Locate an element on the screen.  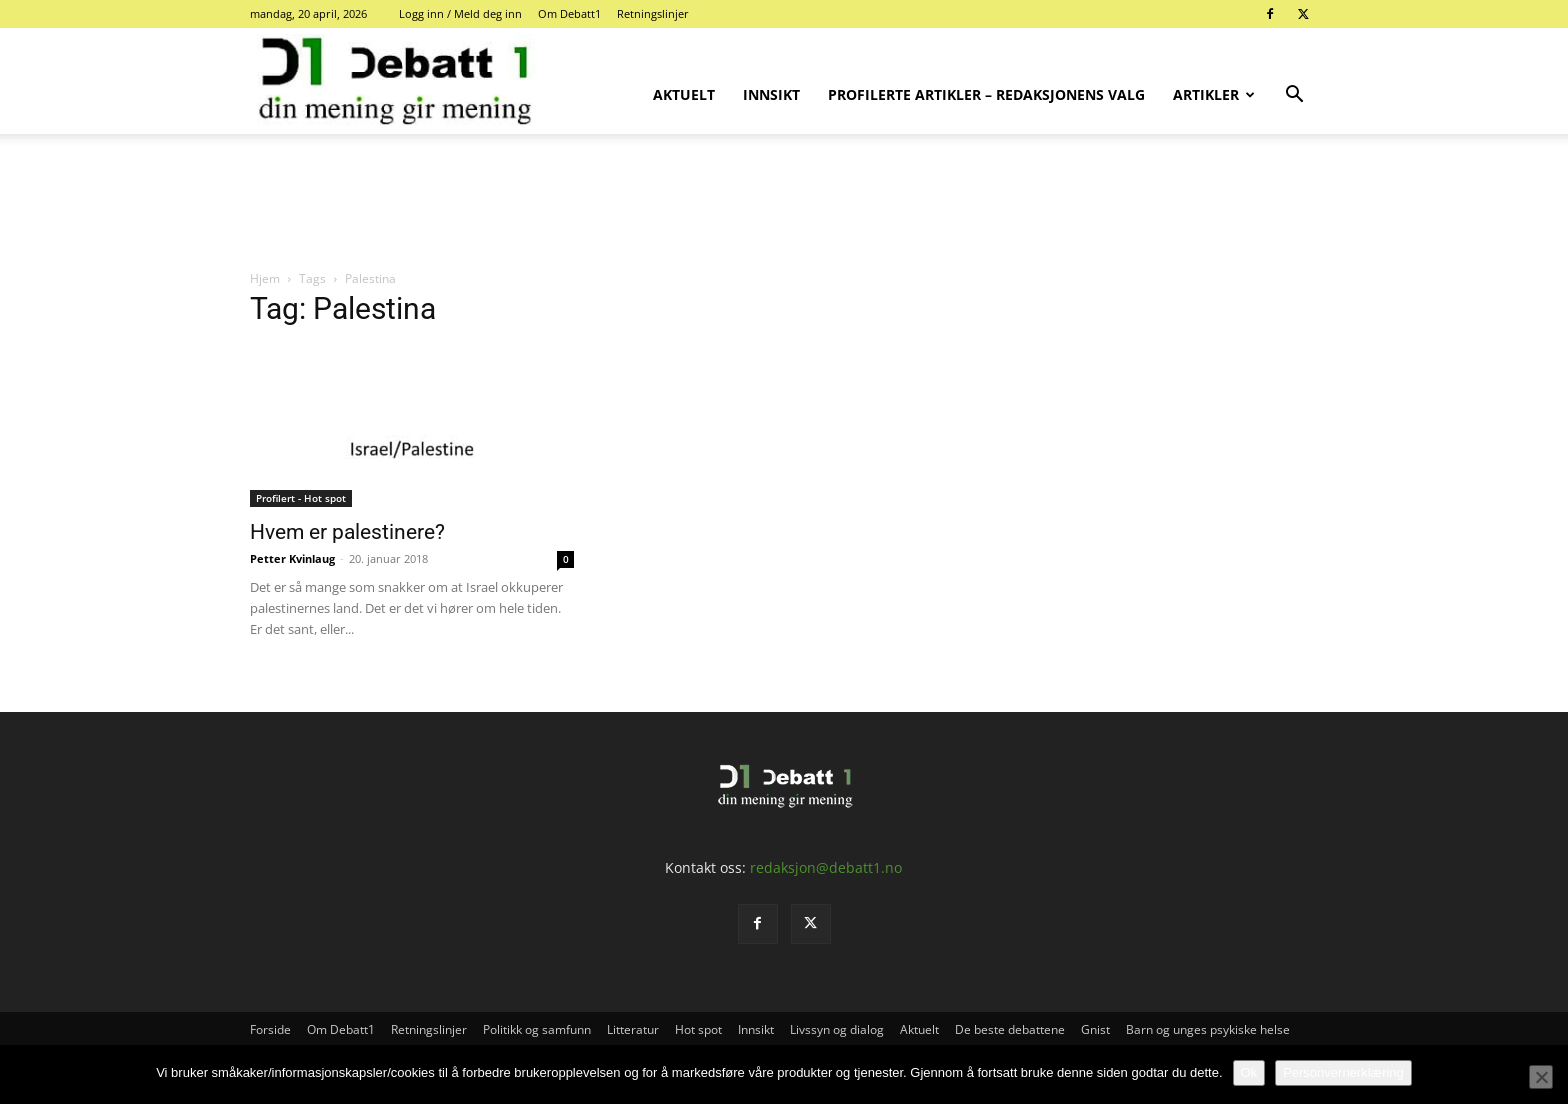
[No] is located at coordinates (1541, 1077).